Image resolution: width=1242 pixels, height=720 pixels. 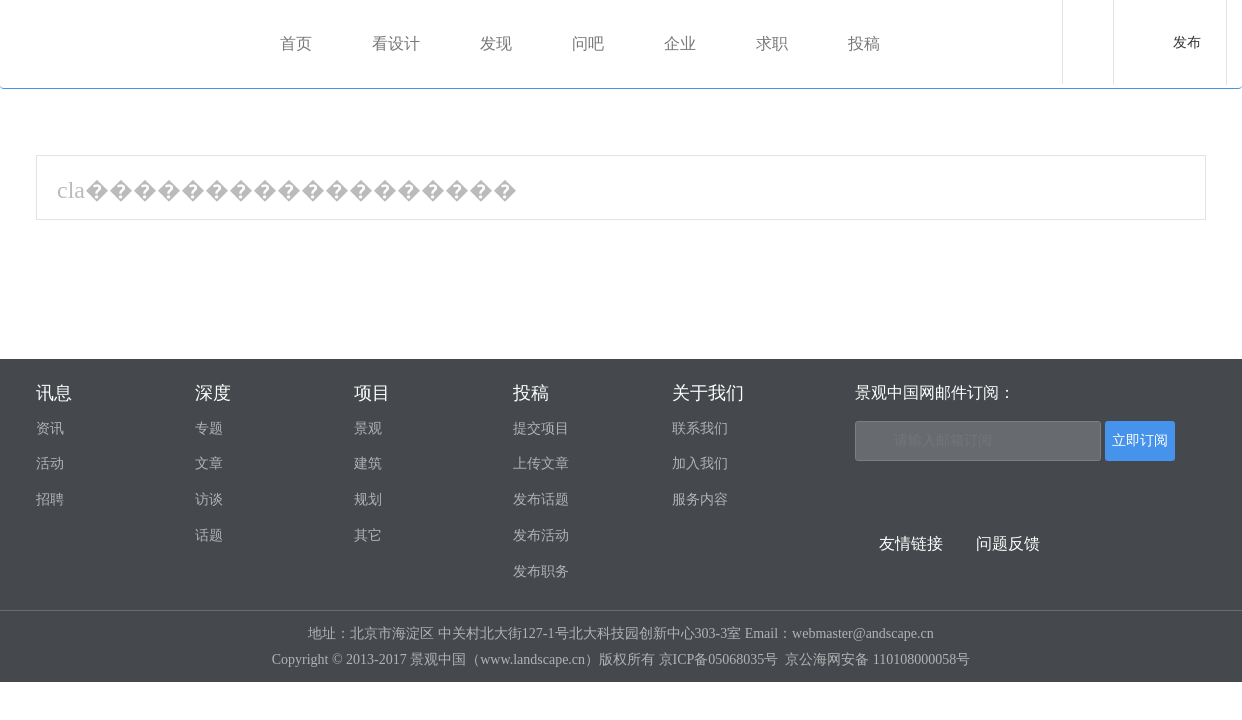 I want to click on 活动, so click(x=50, y=463).